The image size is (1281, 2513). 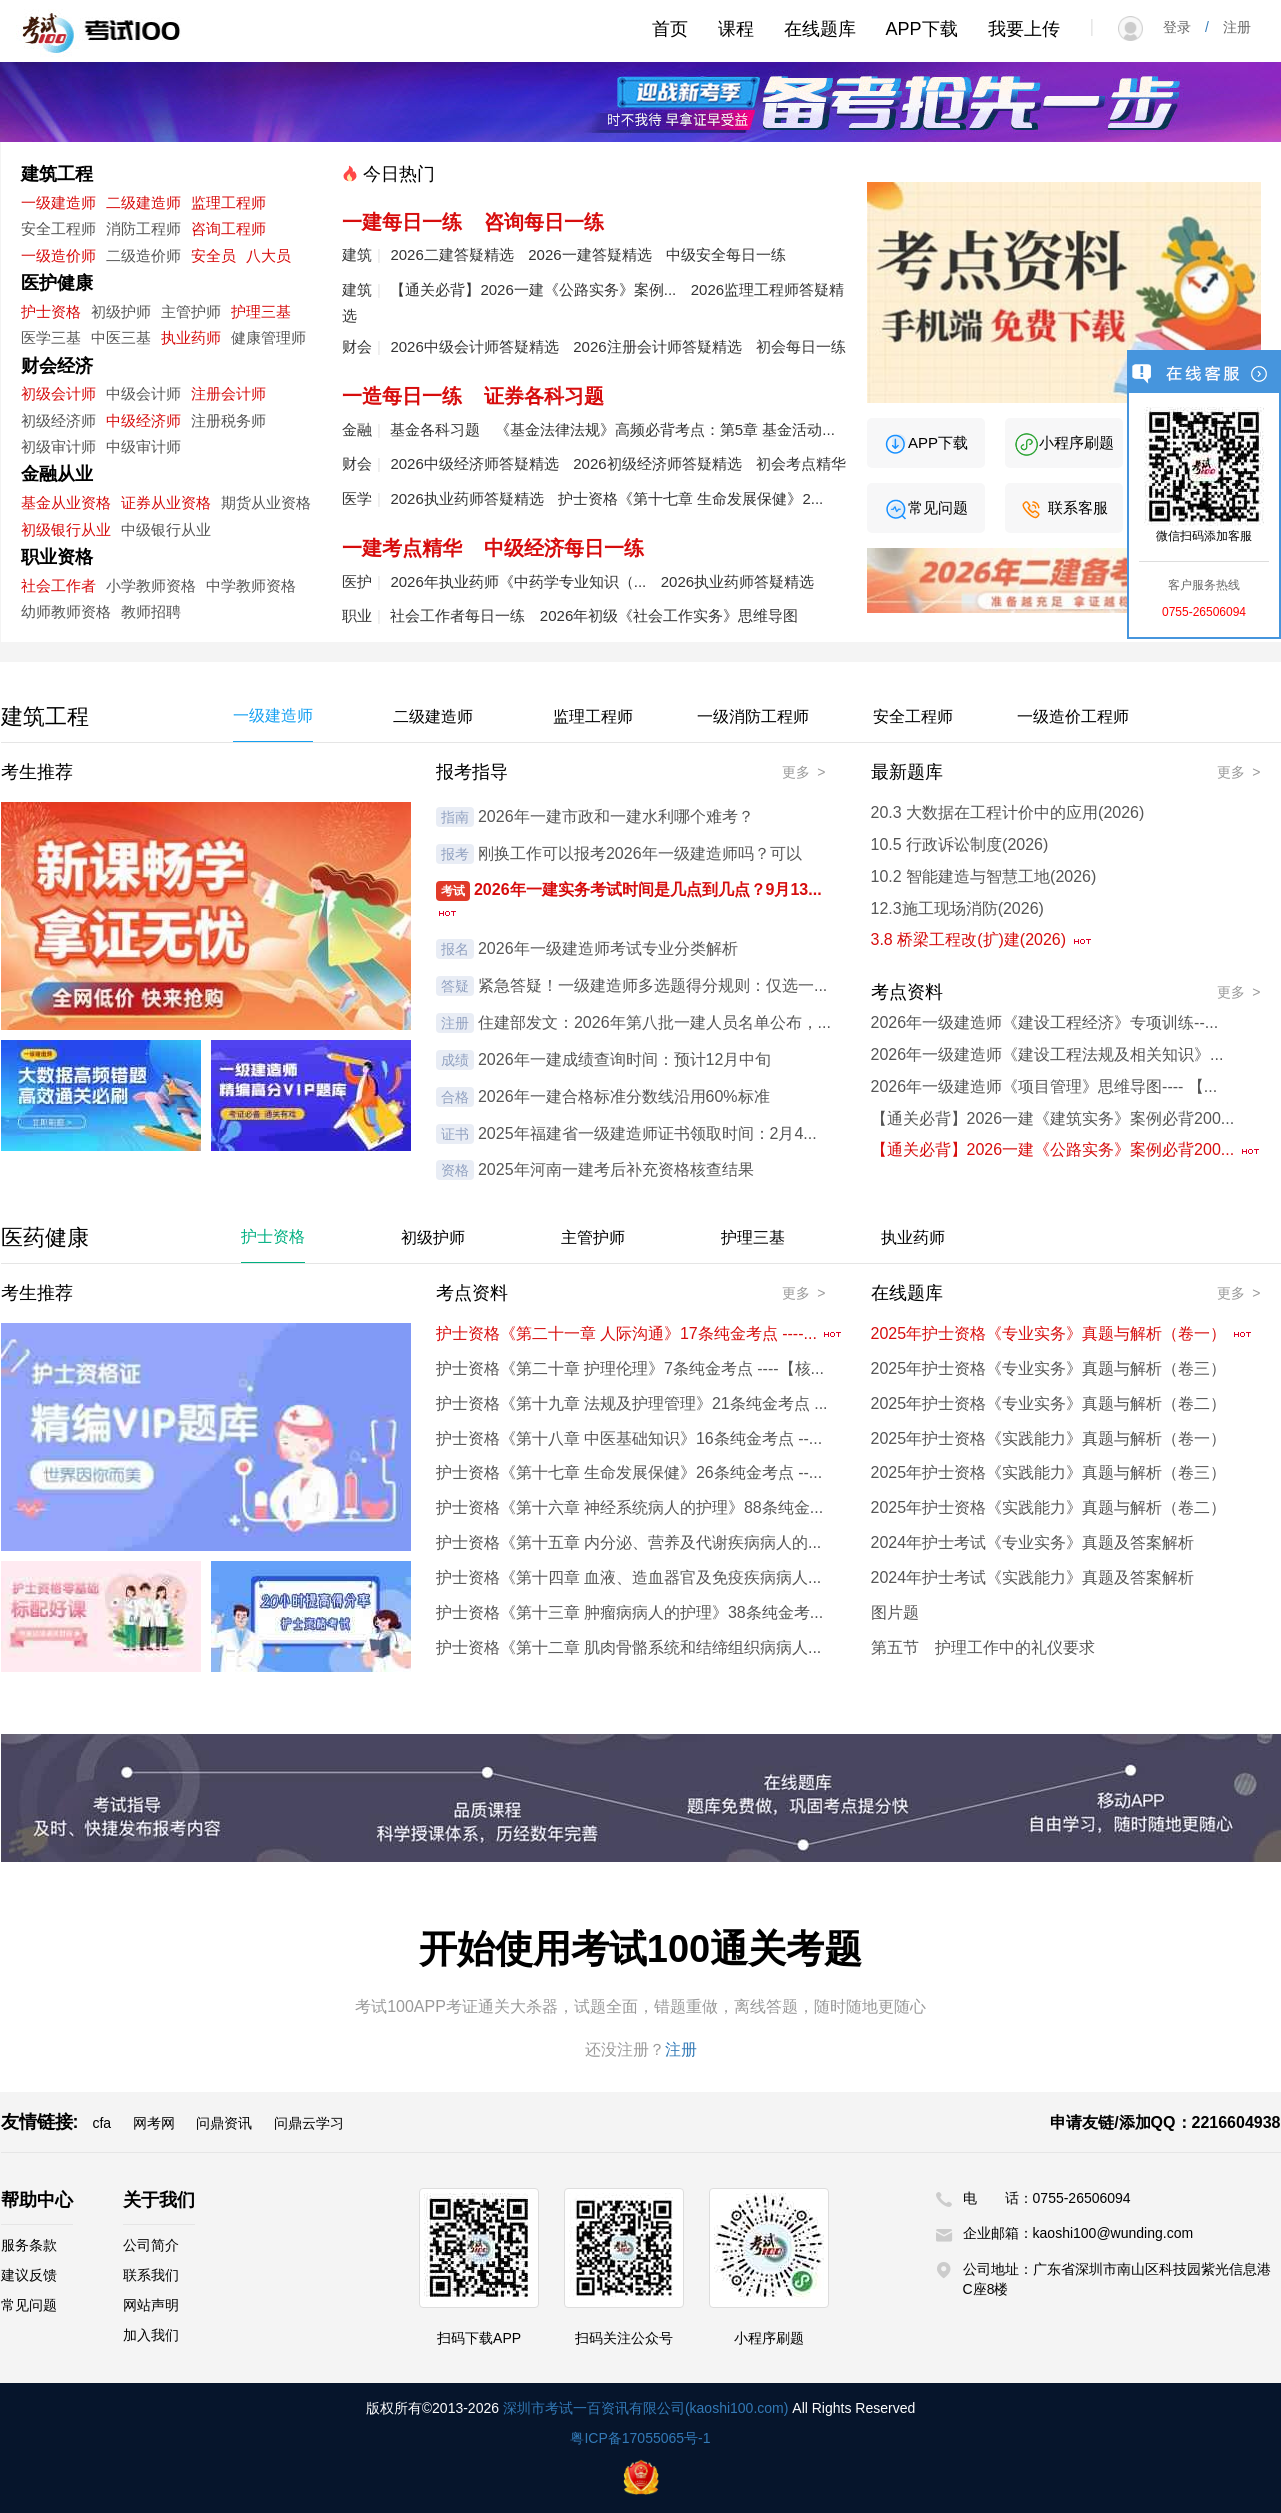 I want to click on 主管护师, so click(x=191, y=311).